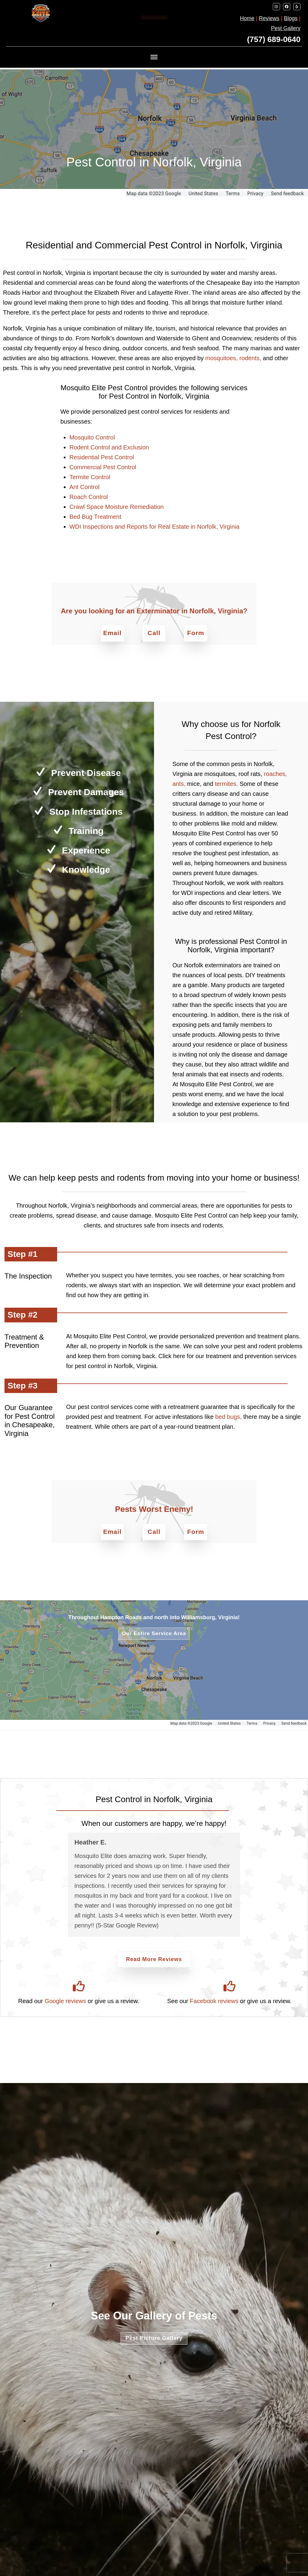 This screenshot has height=2576, width=308. What do you see at coordinates (65, 2001) in the screenshot?
I see `Google reviews` at bounding box center [65, 2001].